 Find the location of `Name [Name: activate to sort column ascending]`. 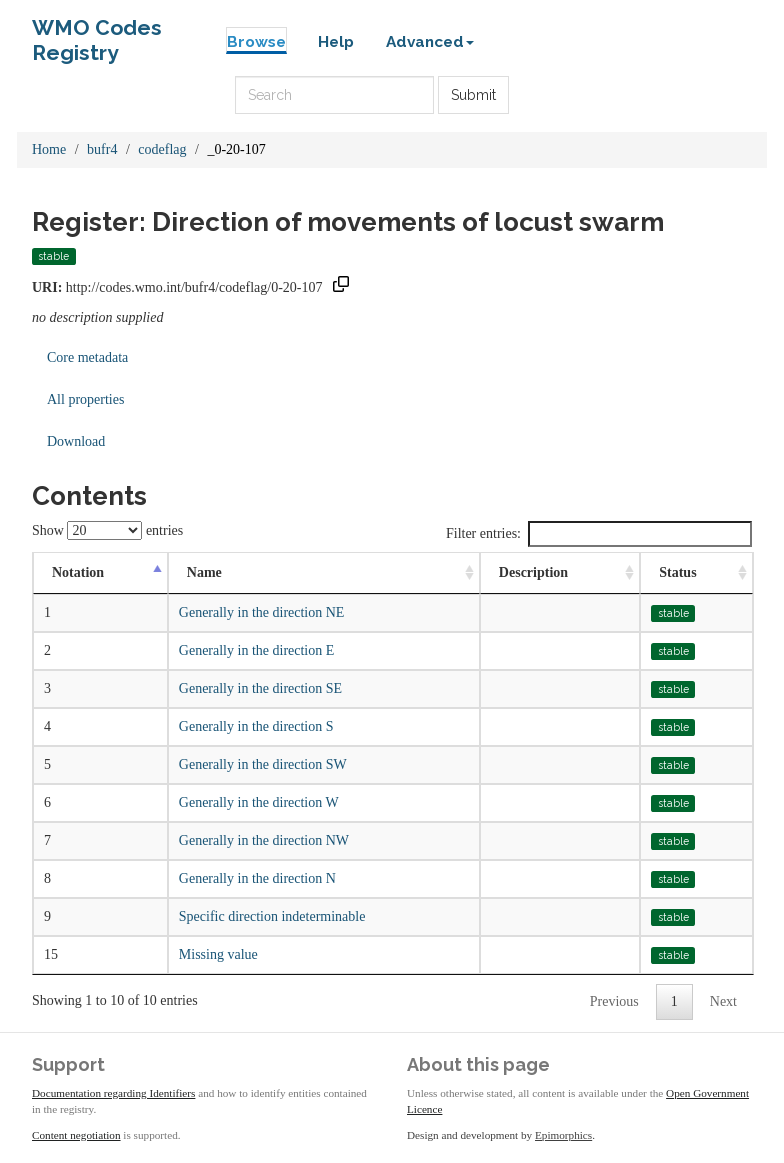

Name [Name: activate to sort column ascending] is located at coordinates (204, 572).